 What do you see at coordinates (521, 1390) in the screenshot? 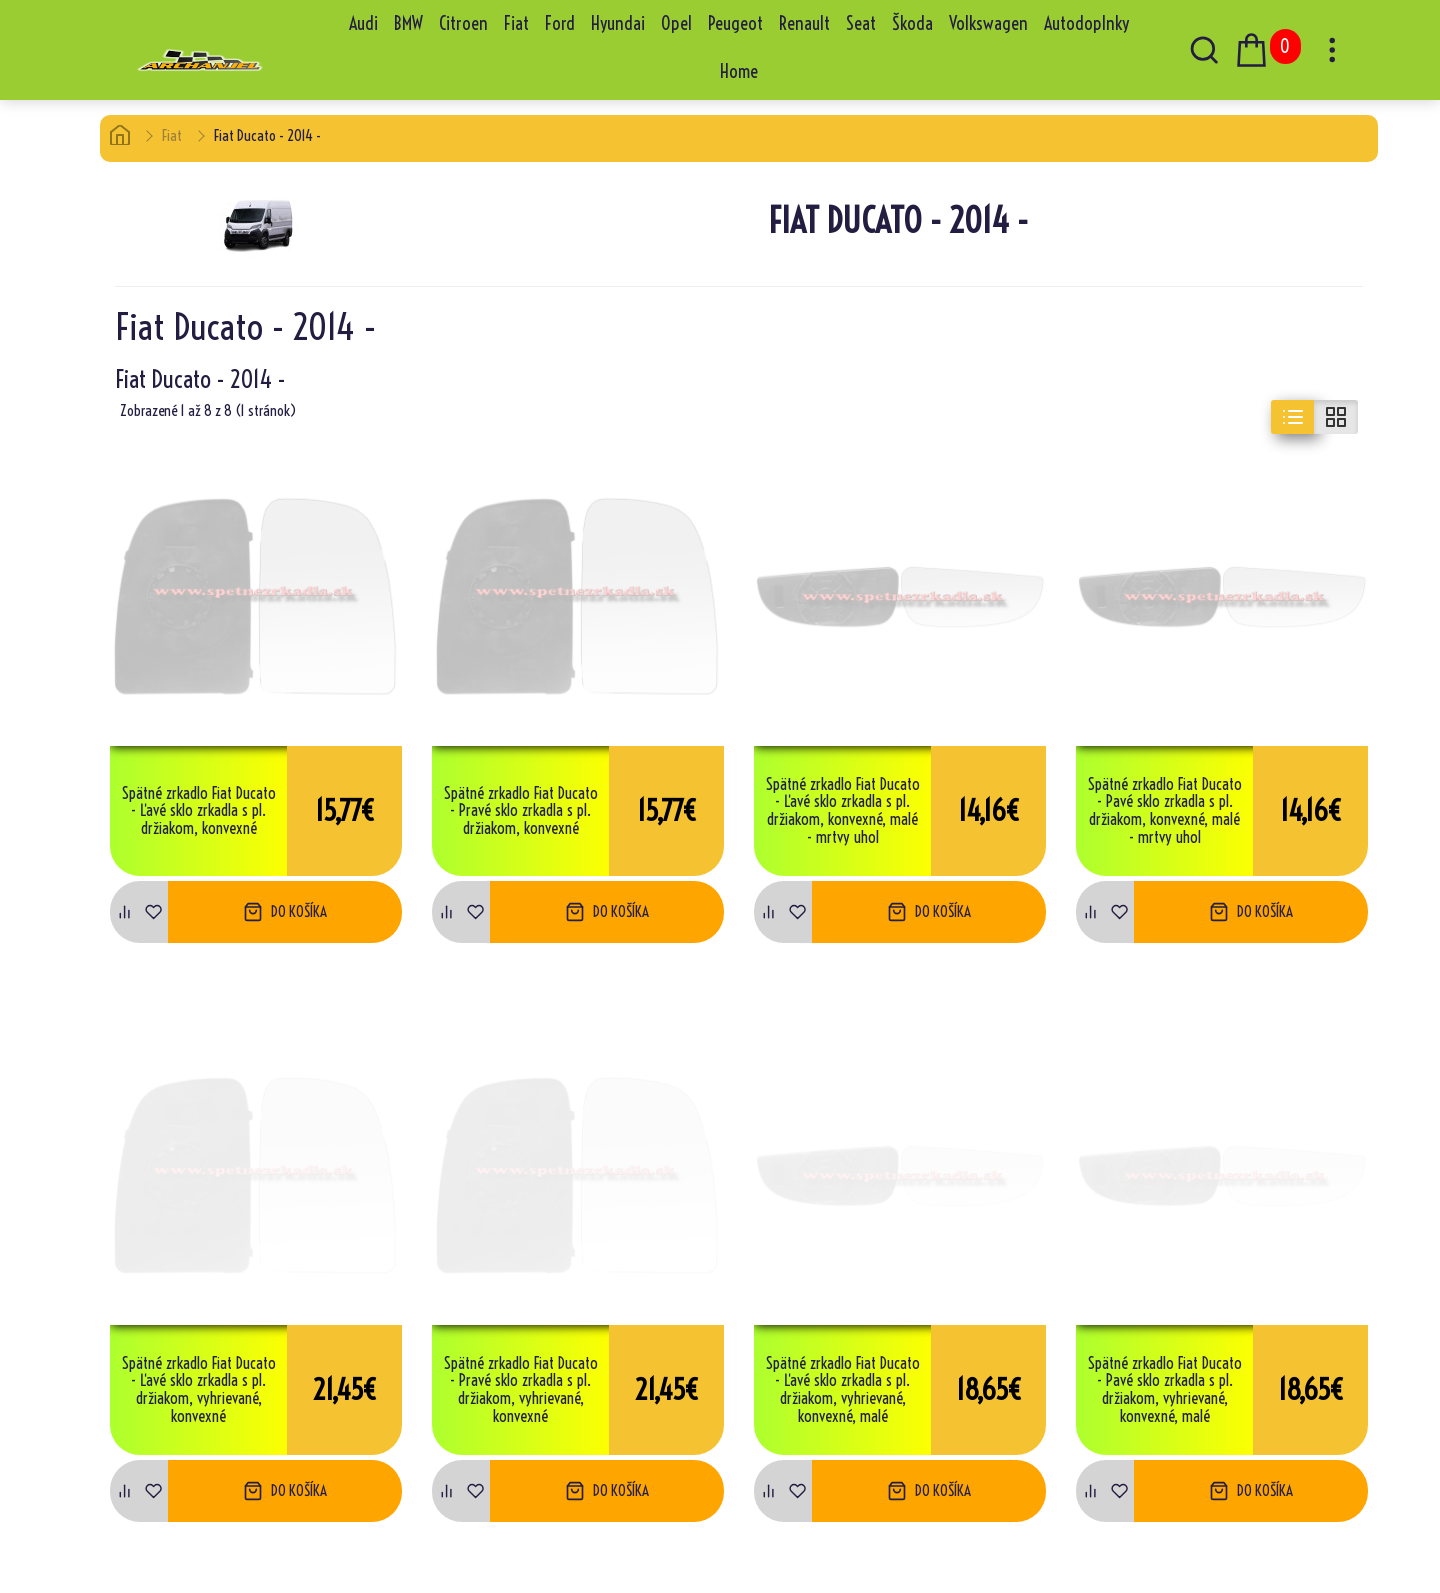
I see `Spätné zrkadlo Fiat Ducato - Pravé sklo zrkadla s pl. držiakom, vyhrievané, konvexné` at bounding box center [521, 1390].